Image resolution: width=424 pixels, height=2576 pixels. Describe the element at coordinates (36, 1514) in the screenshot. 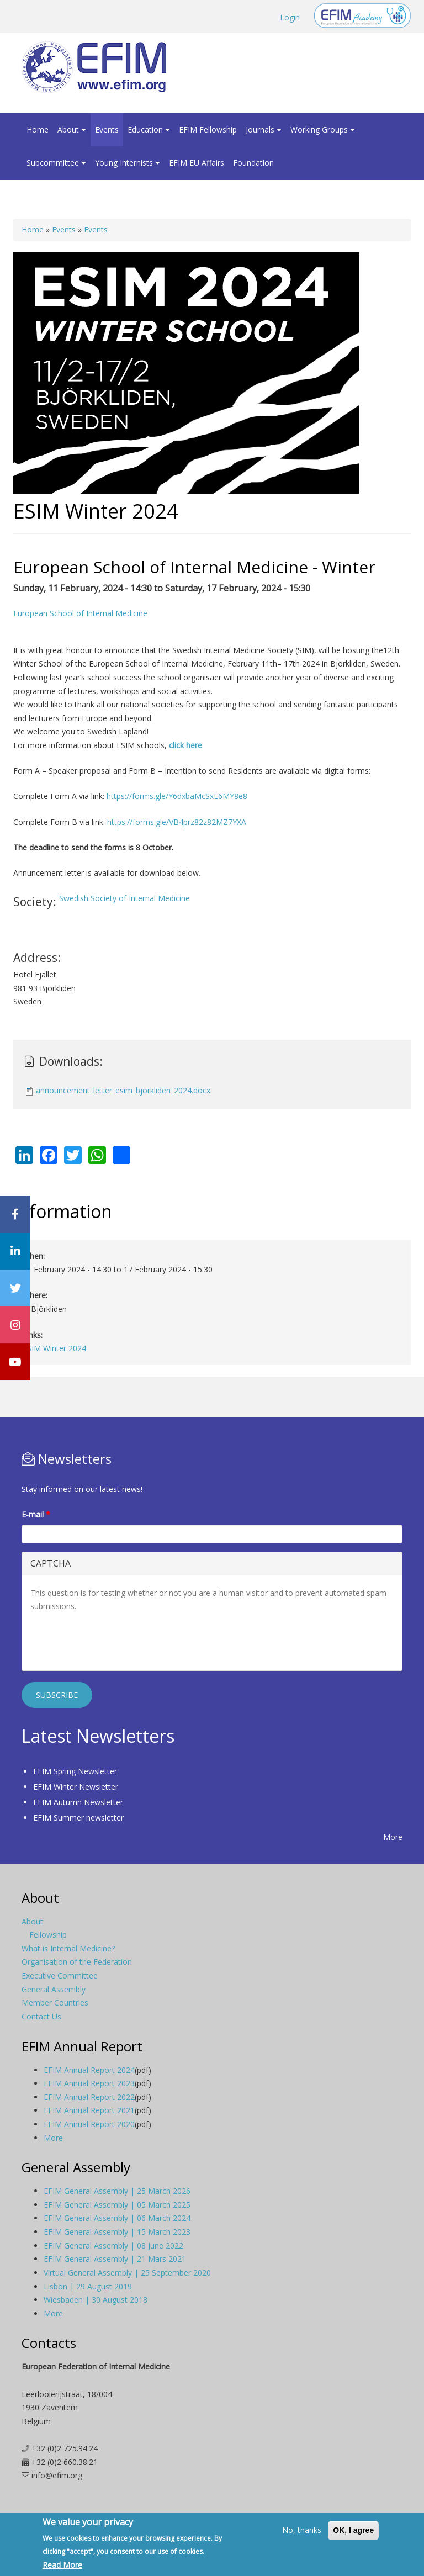

I see `E-mail` at that location.